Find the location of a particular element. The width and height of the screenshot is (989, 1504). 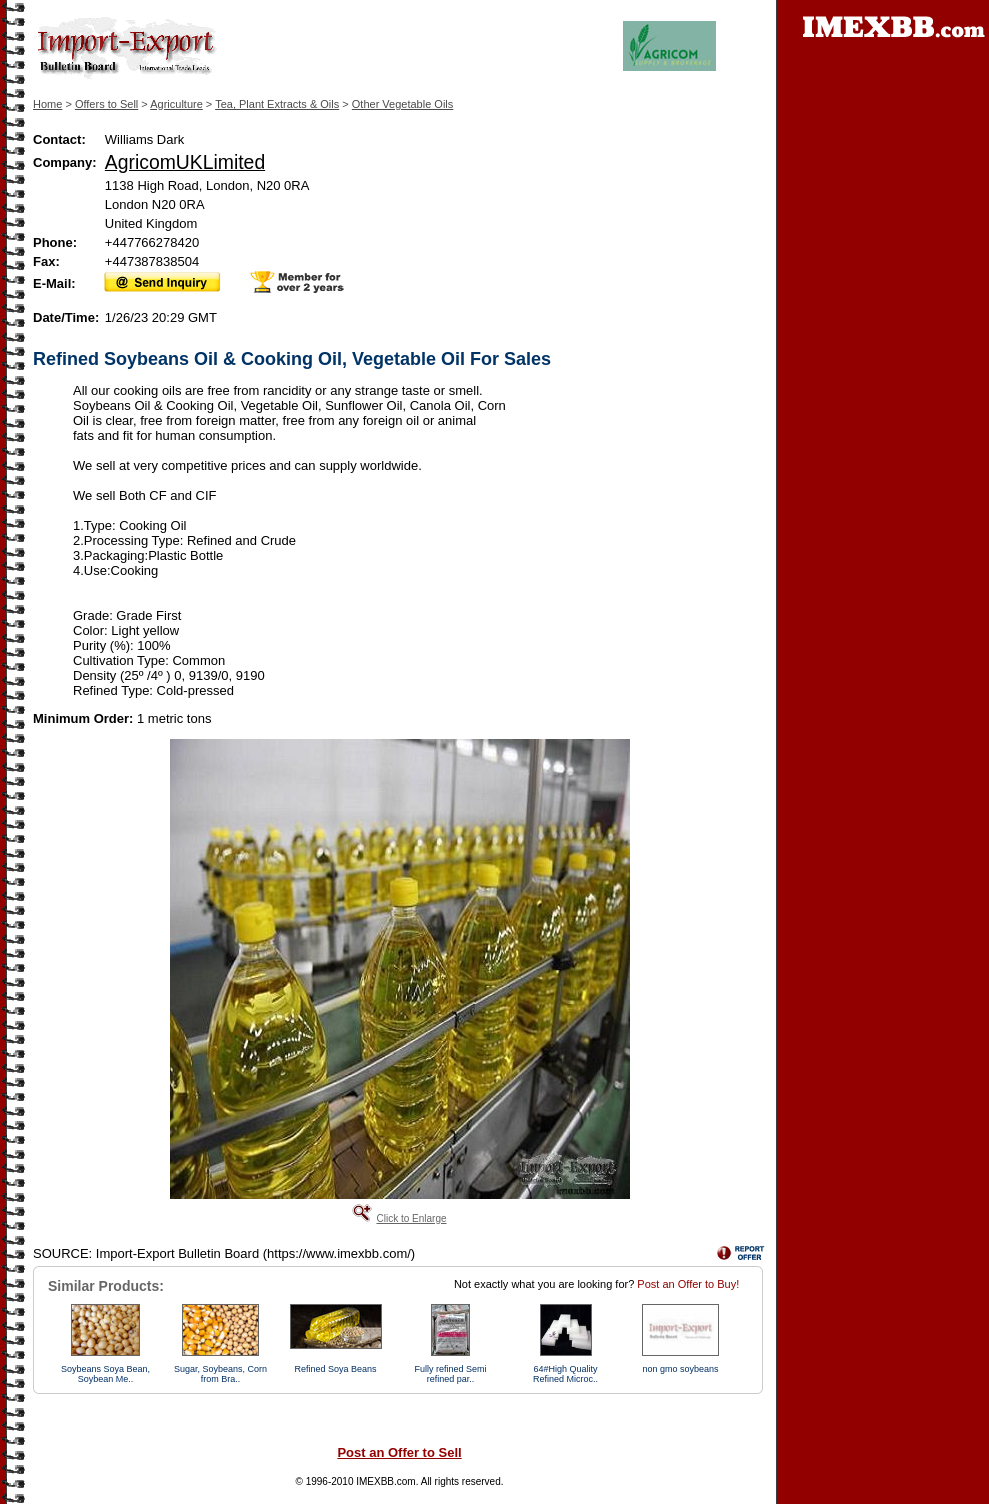

IMEXBB.com is located at coordinates (385, 1481).